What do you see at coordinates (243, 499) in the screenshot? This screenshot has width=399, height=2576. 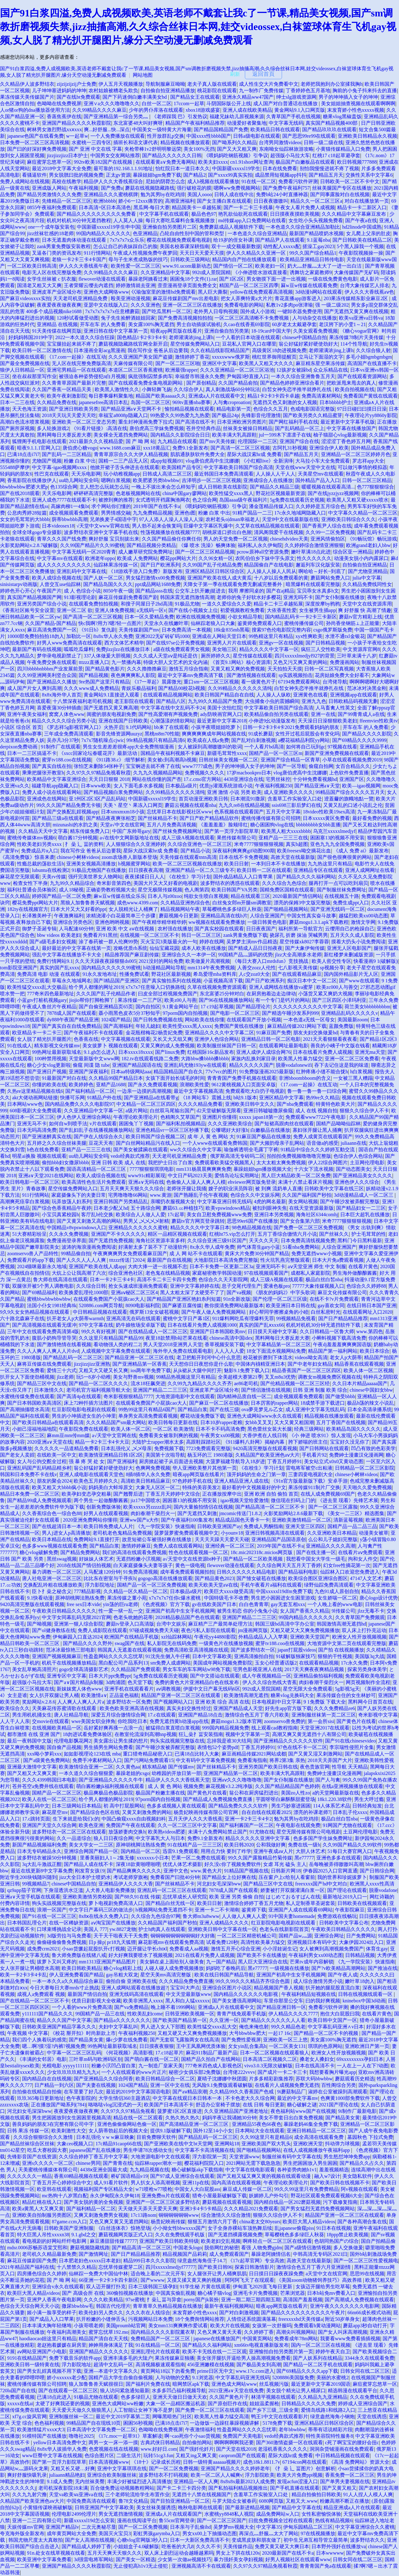 I see `岛国aaaa级午夜福利片` at bounding box center [243, 499].